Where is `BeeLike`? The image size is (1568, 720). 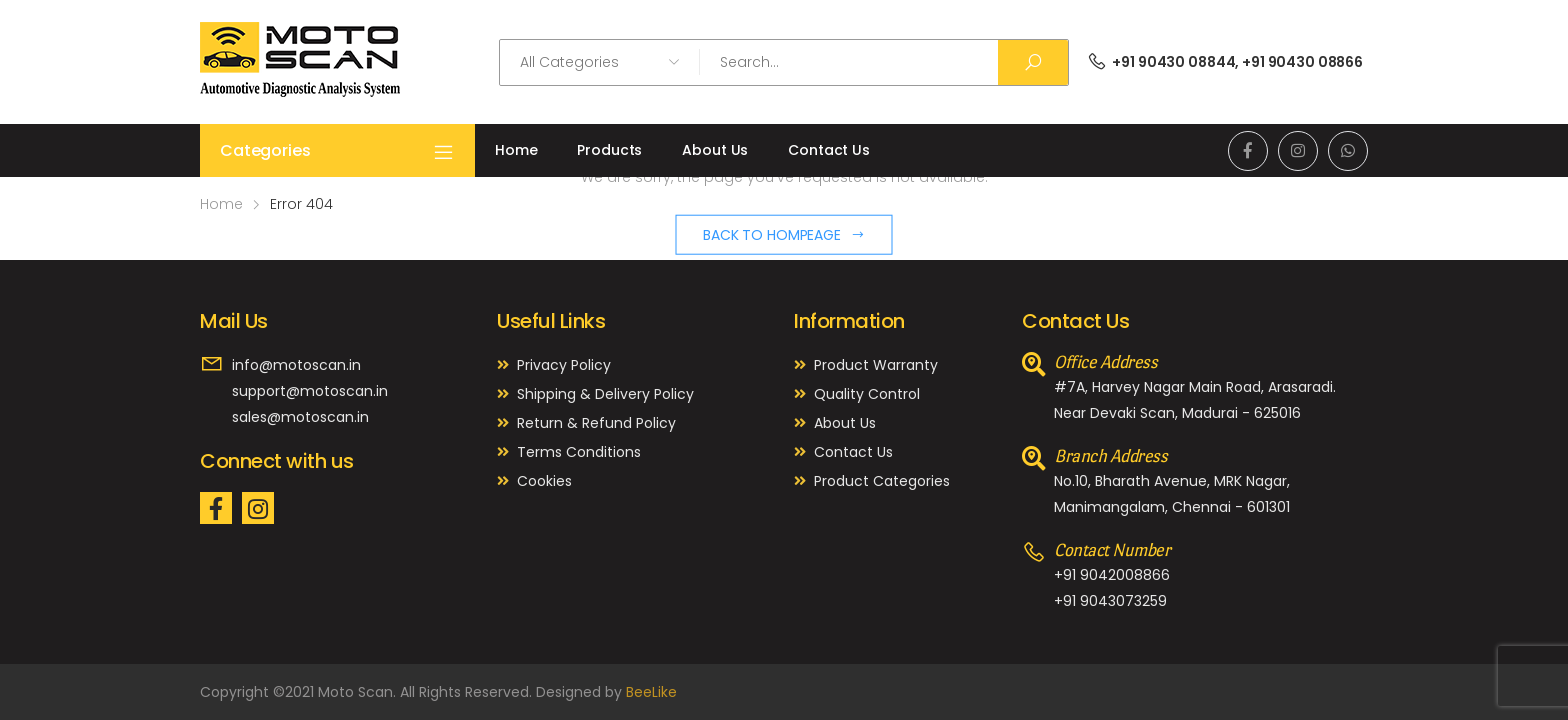 BeeLike is located at coordinates (651, 692).